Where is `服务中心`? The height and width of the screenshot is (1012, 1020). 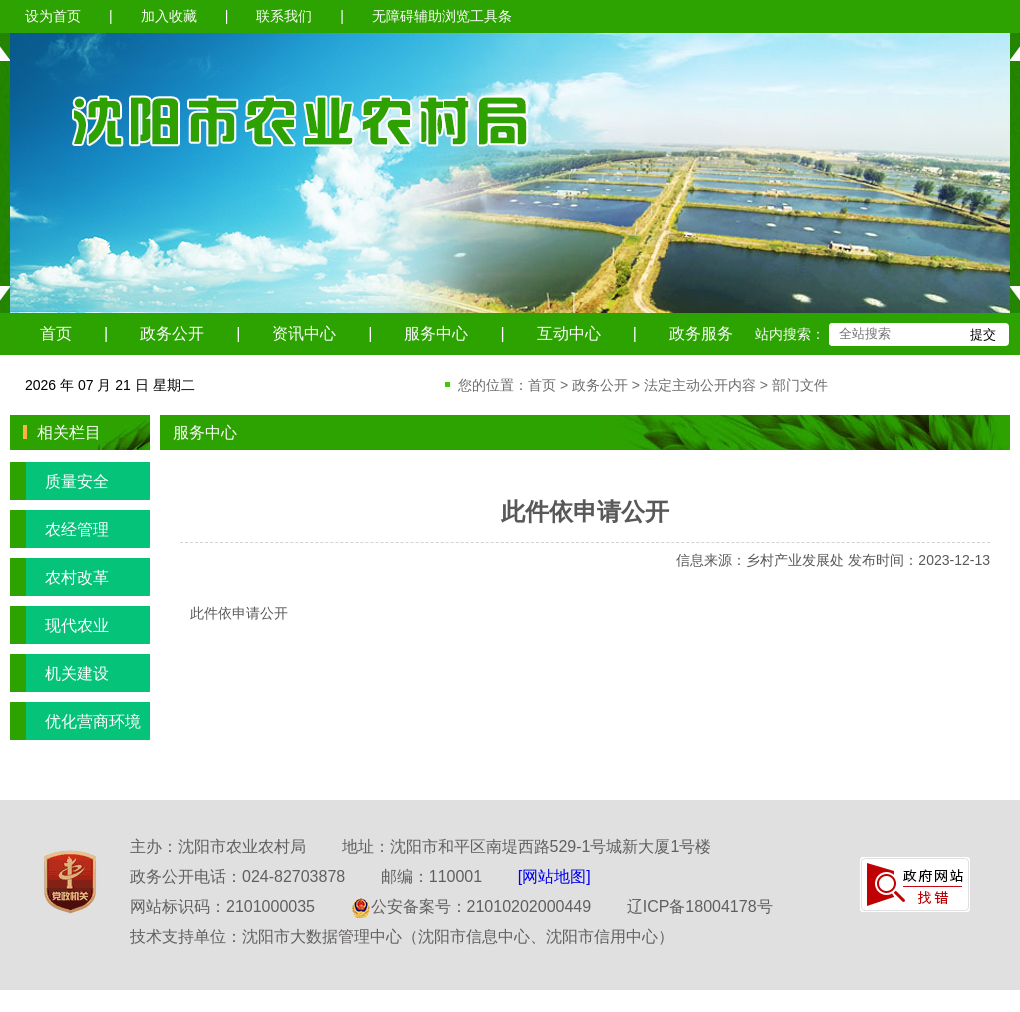 服务中心 is located at coordinates (436, 333).